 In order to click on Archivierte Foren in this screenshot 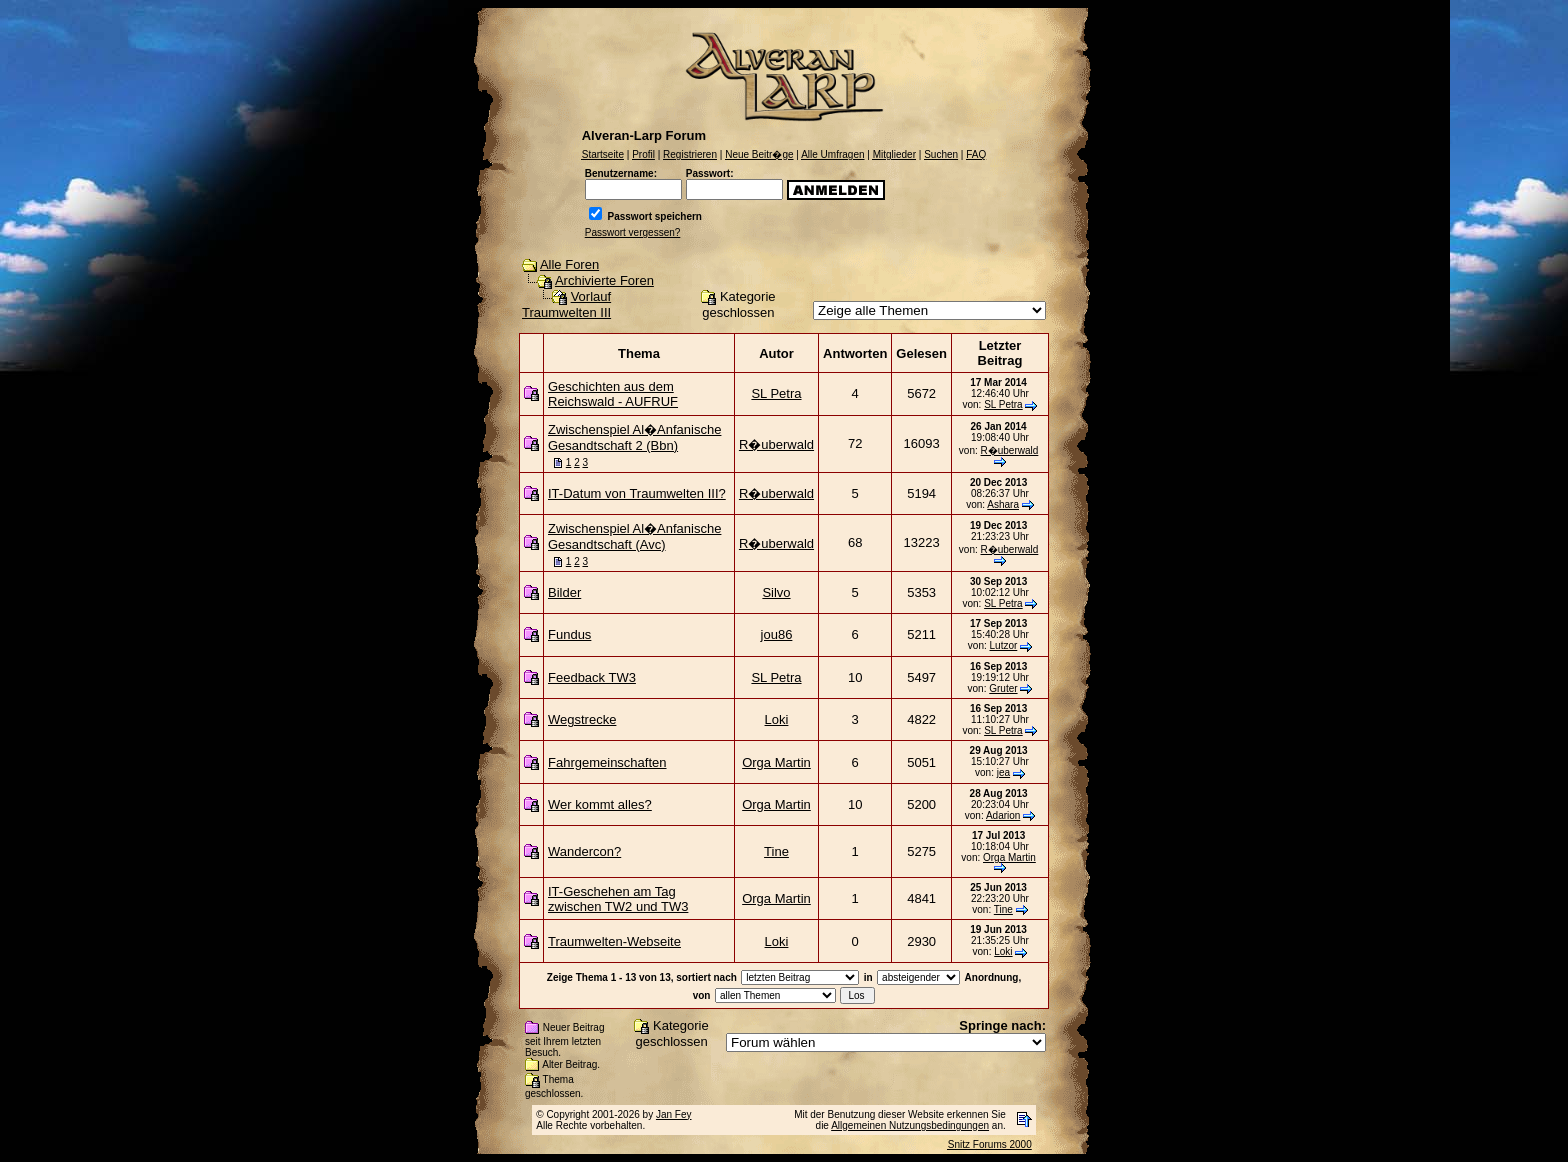, I will do `click(604, 280)`.